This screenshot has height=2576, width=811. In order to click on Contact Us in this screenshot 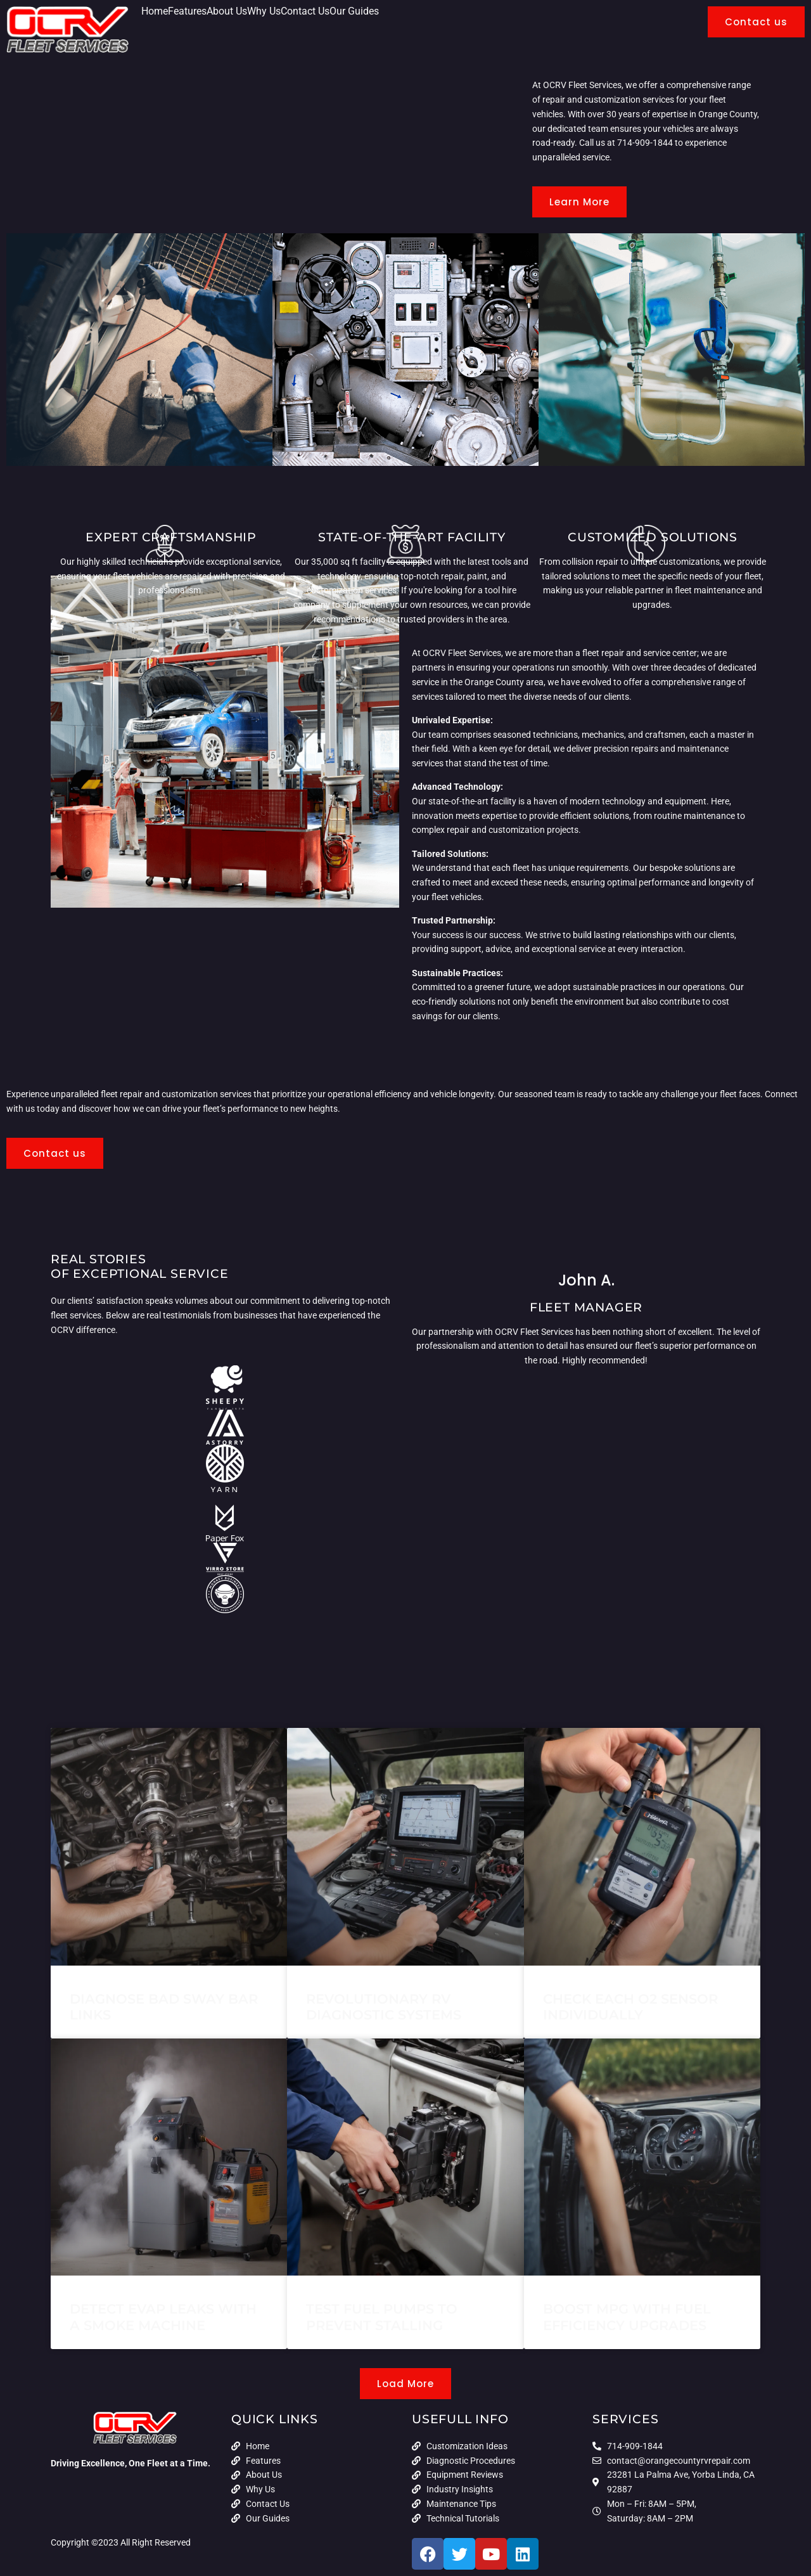, I will do `click(305, 11)`.